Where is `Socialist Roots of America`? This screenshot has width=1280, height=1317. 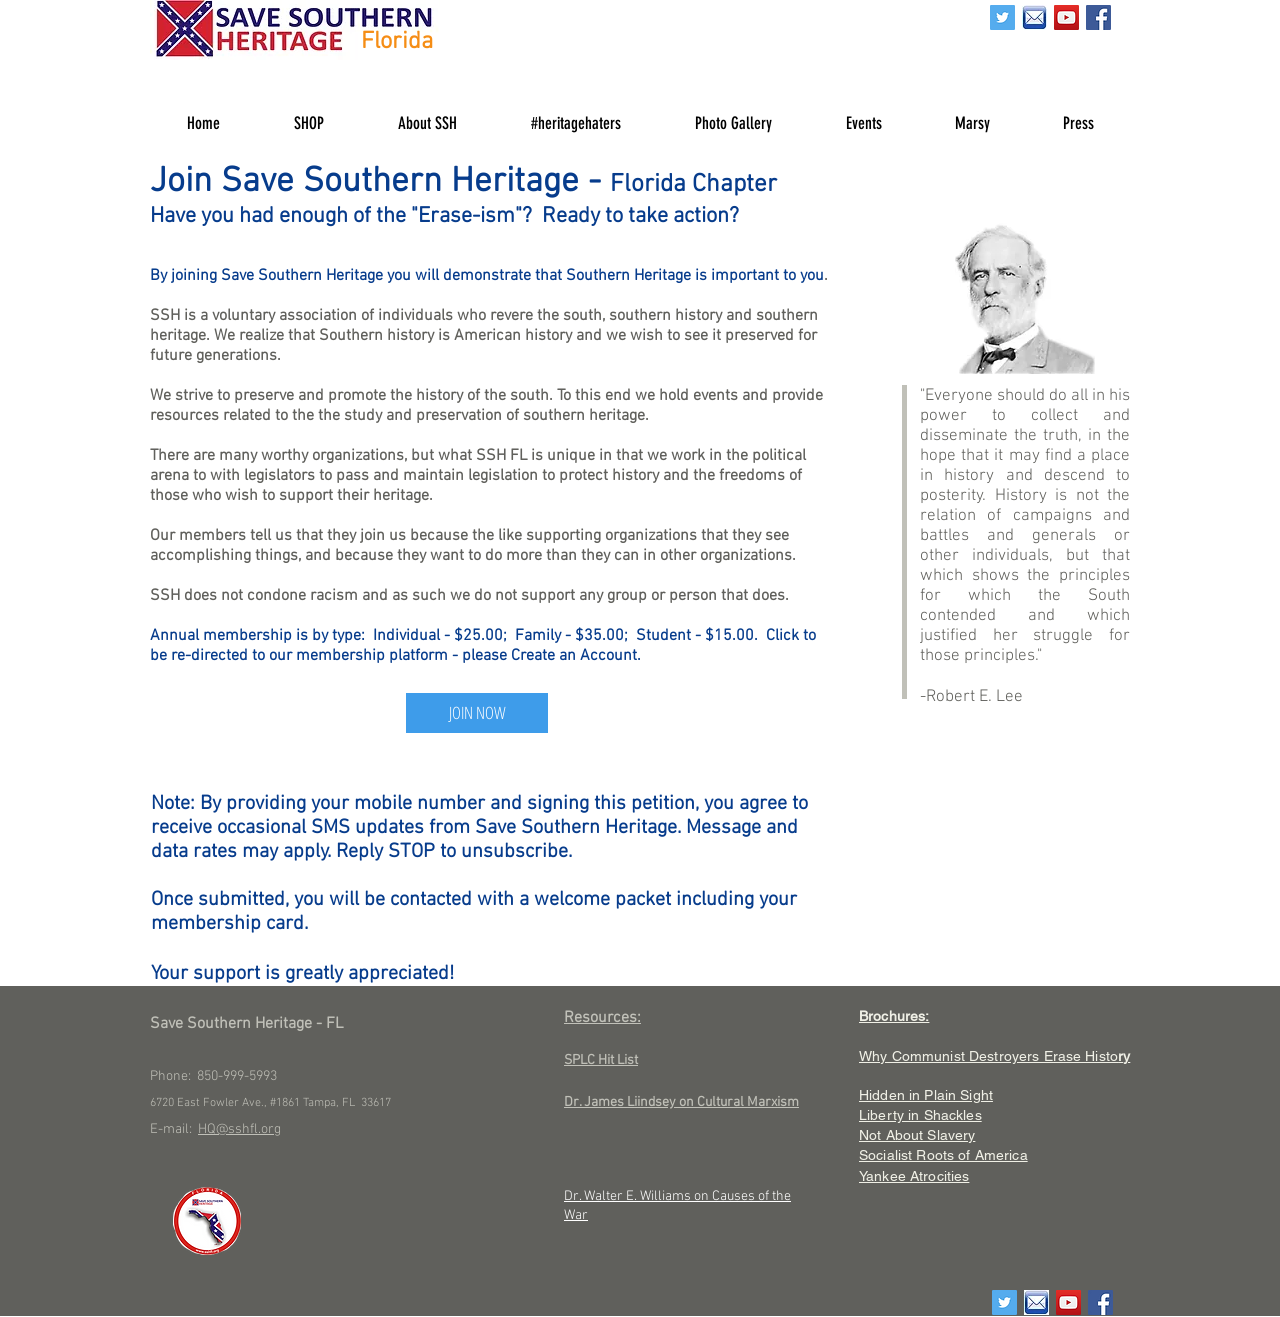 Socialist Roots of America is located at coordinates (943, 1155).